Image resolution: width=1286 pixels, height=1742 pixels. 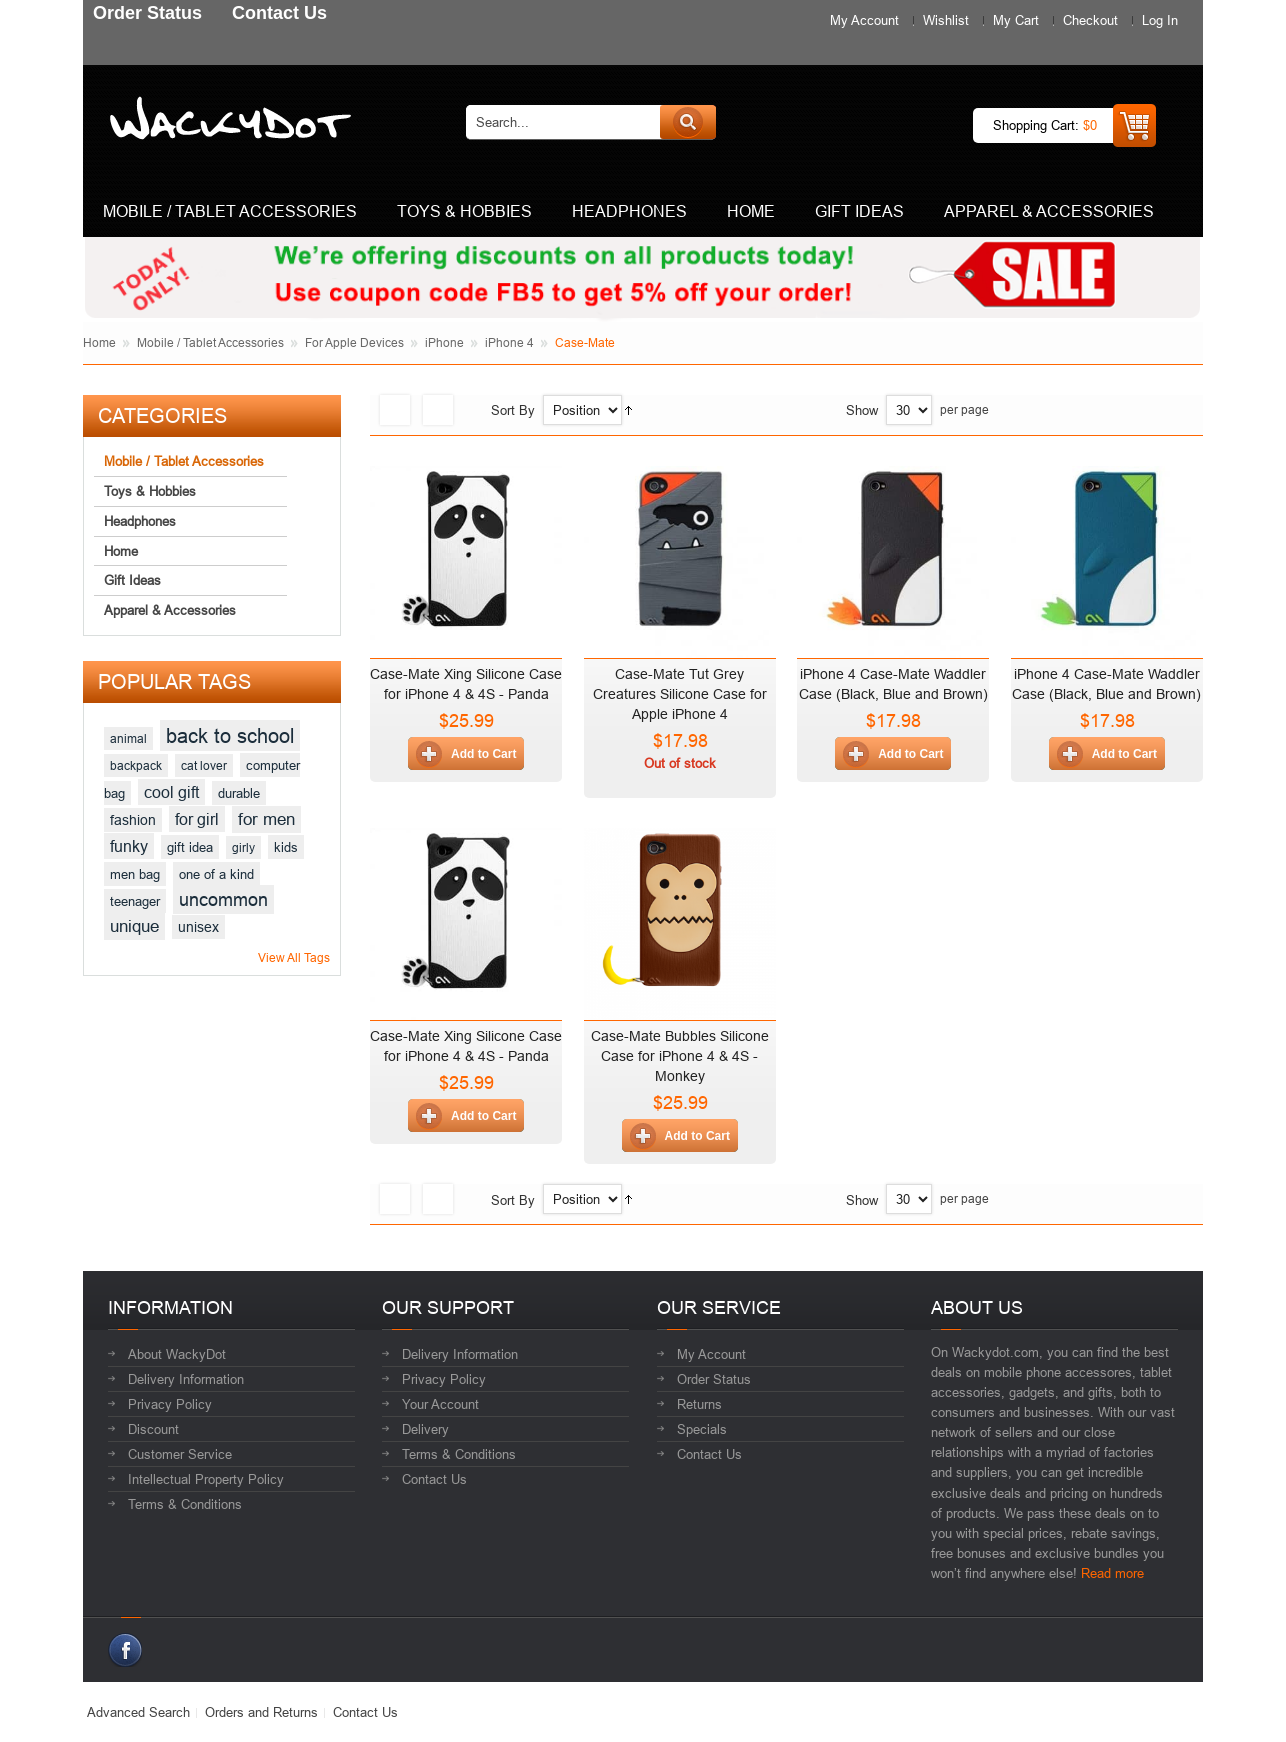 What do you see at coordinates (204, 765) in the screenshot?
I see `cat lover` at bounding box center [204, 765].